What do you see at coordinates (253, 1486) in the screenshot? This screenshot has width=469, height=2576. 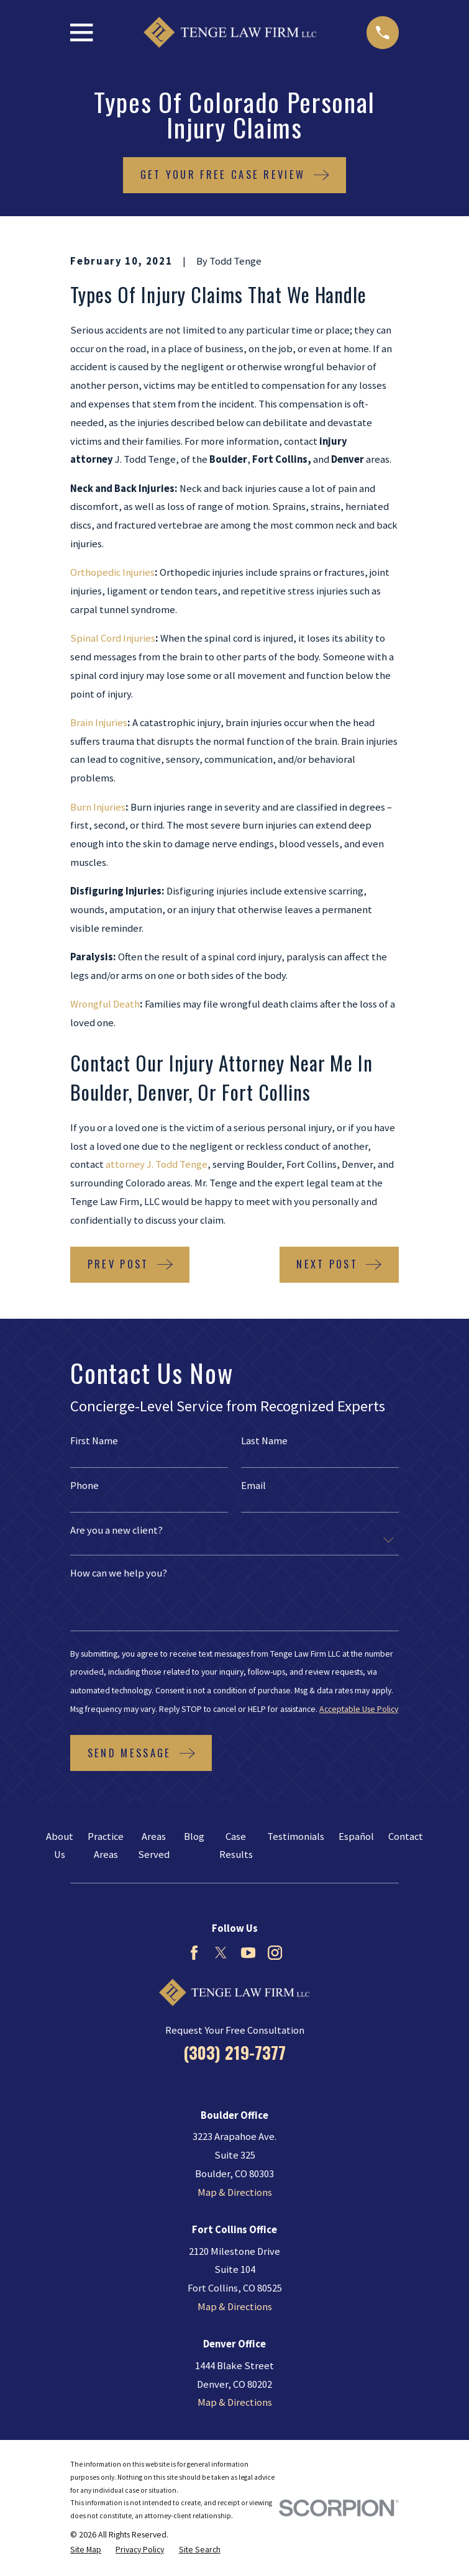 I see `Email` at bounding box center [253, 1486].